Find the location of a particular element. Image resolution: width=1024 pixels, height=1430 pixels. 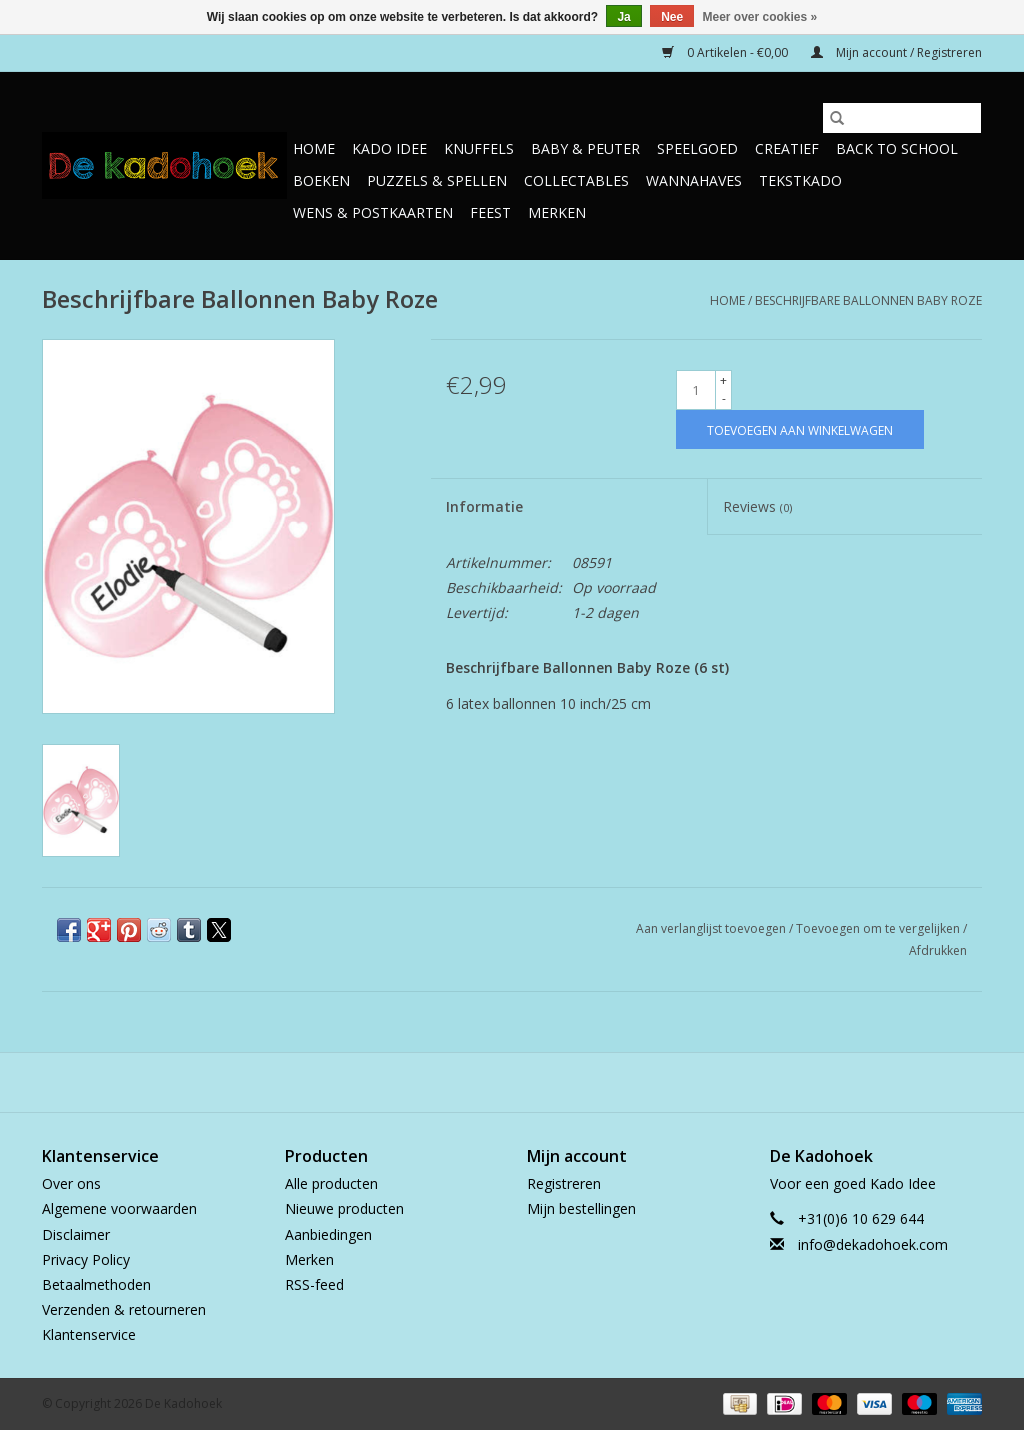

0 Artikelen - €0,00 is located at coordinates (726, 52).